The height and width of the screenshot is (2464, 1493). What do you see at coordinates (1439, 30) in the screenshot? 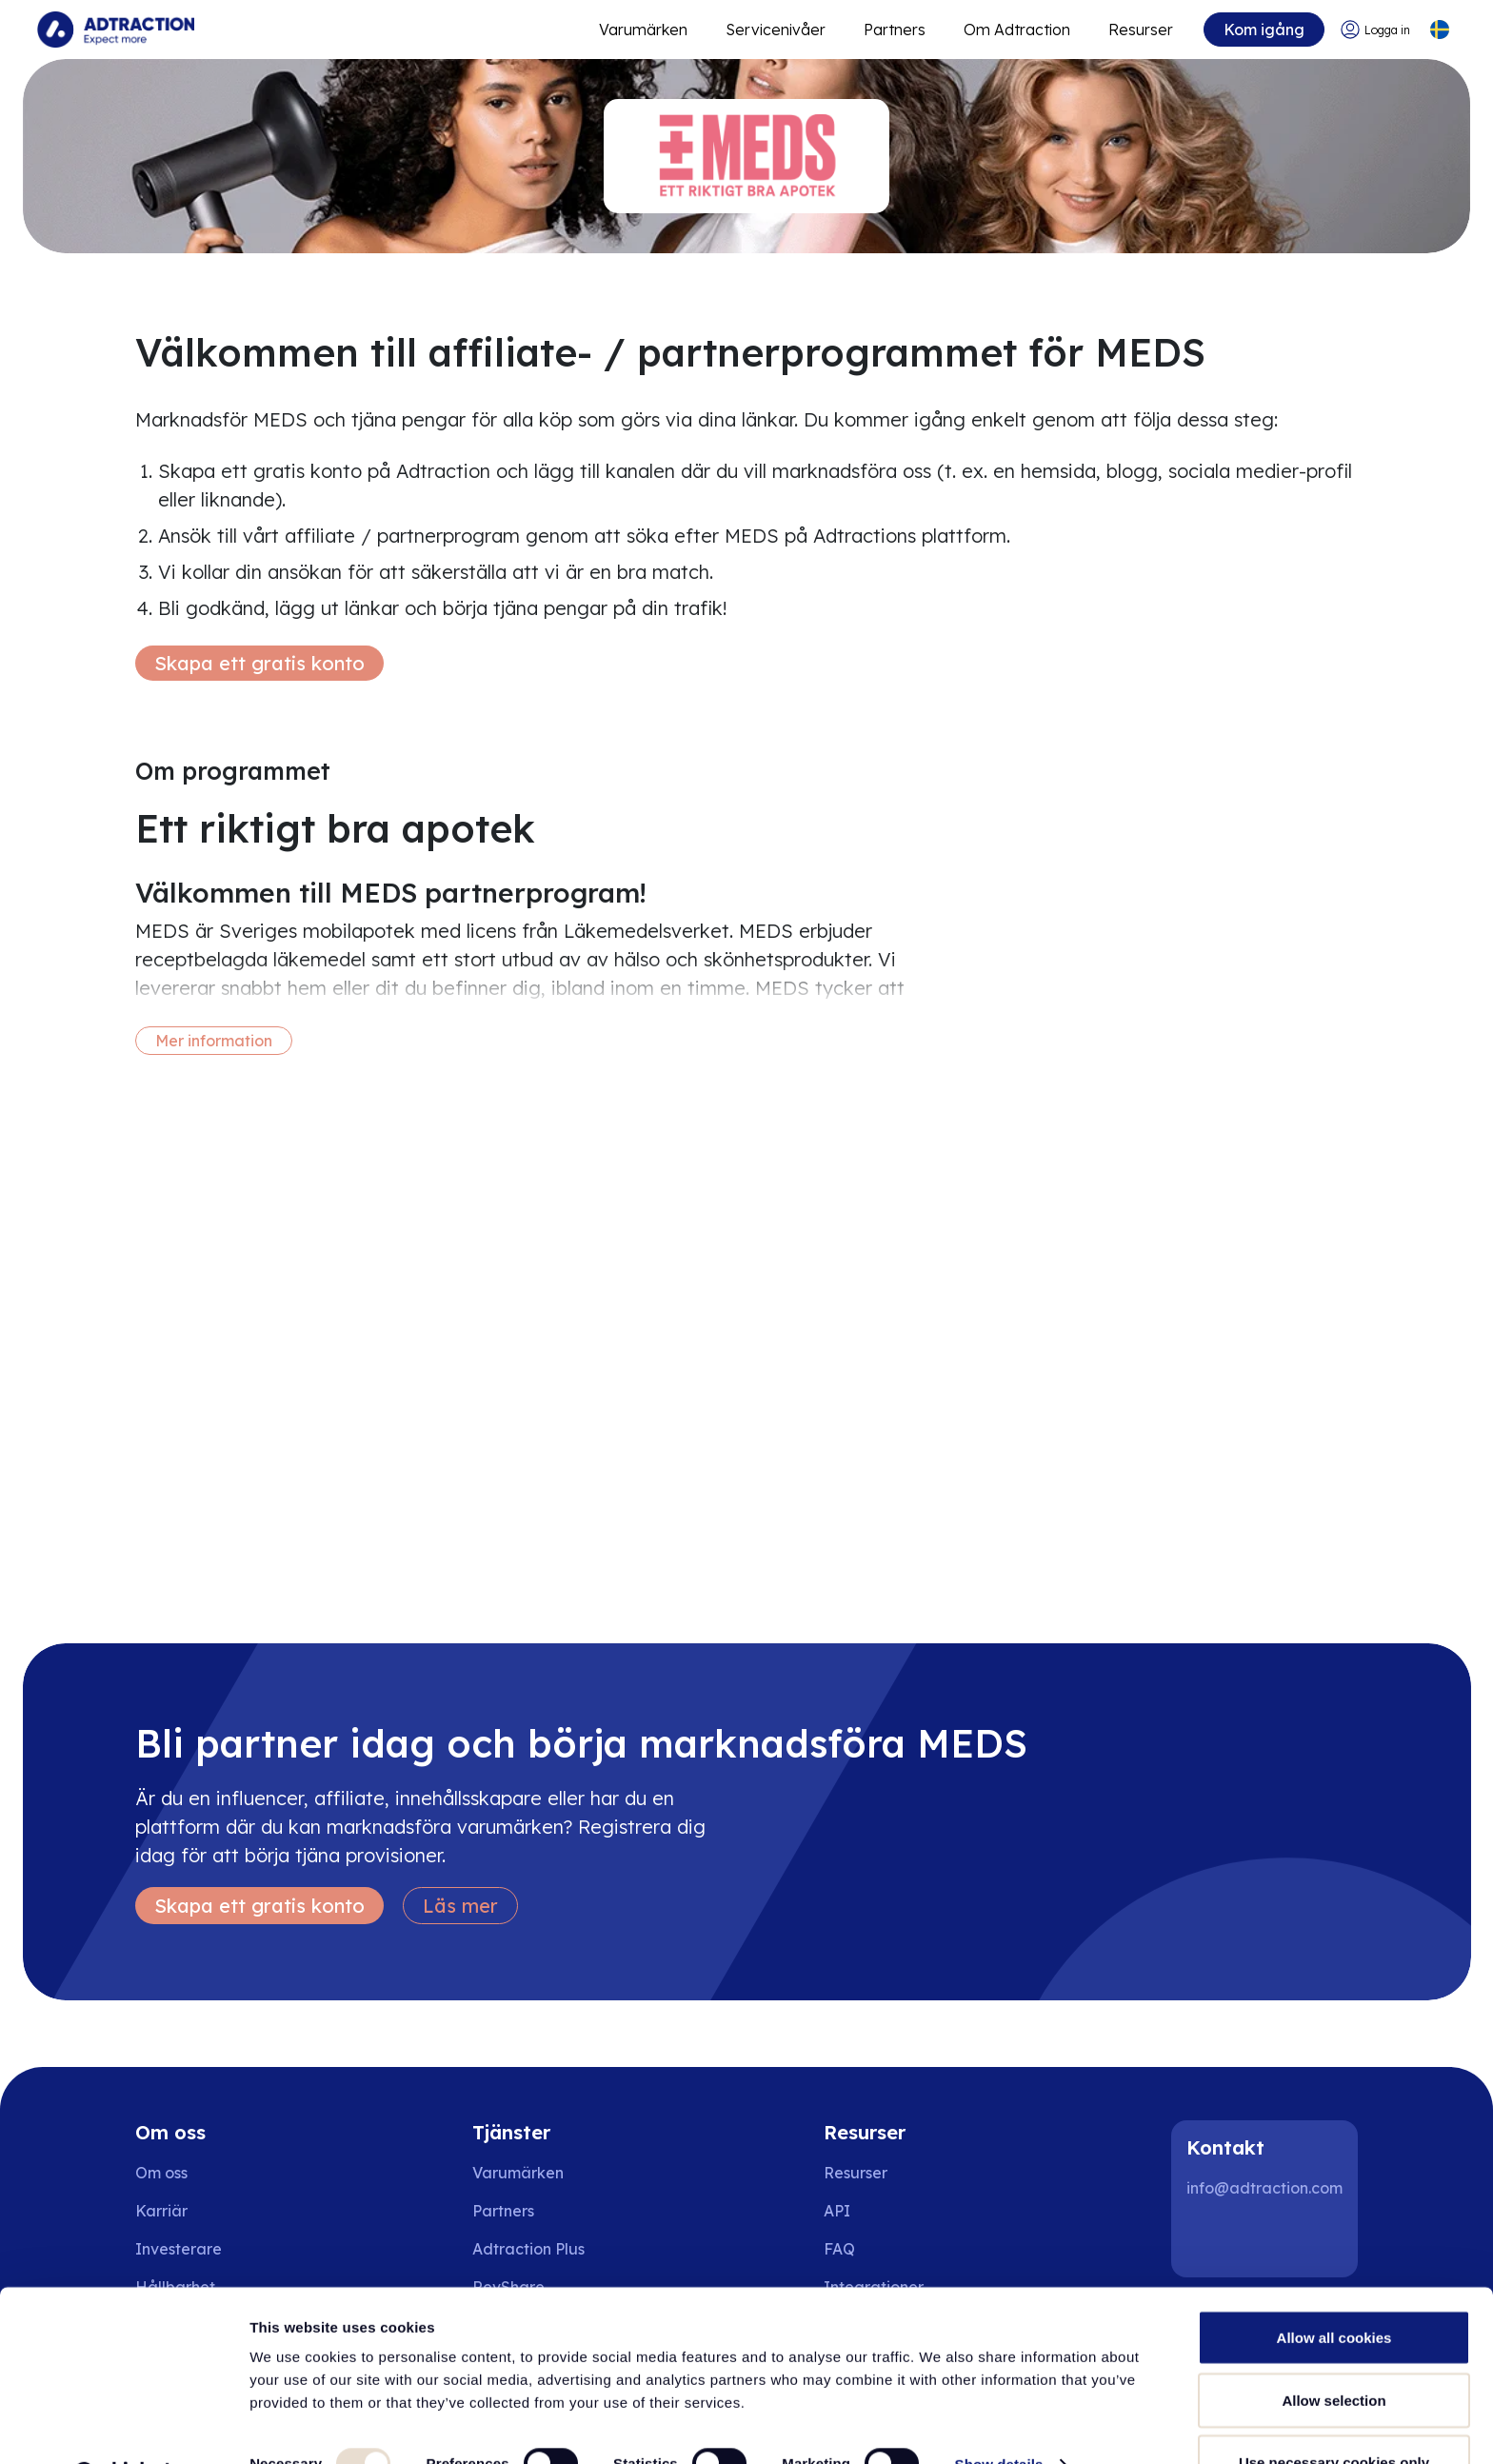
I see `[Select language]` at bounding box center [1439, 30].